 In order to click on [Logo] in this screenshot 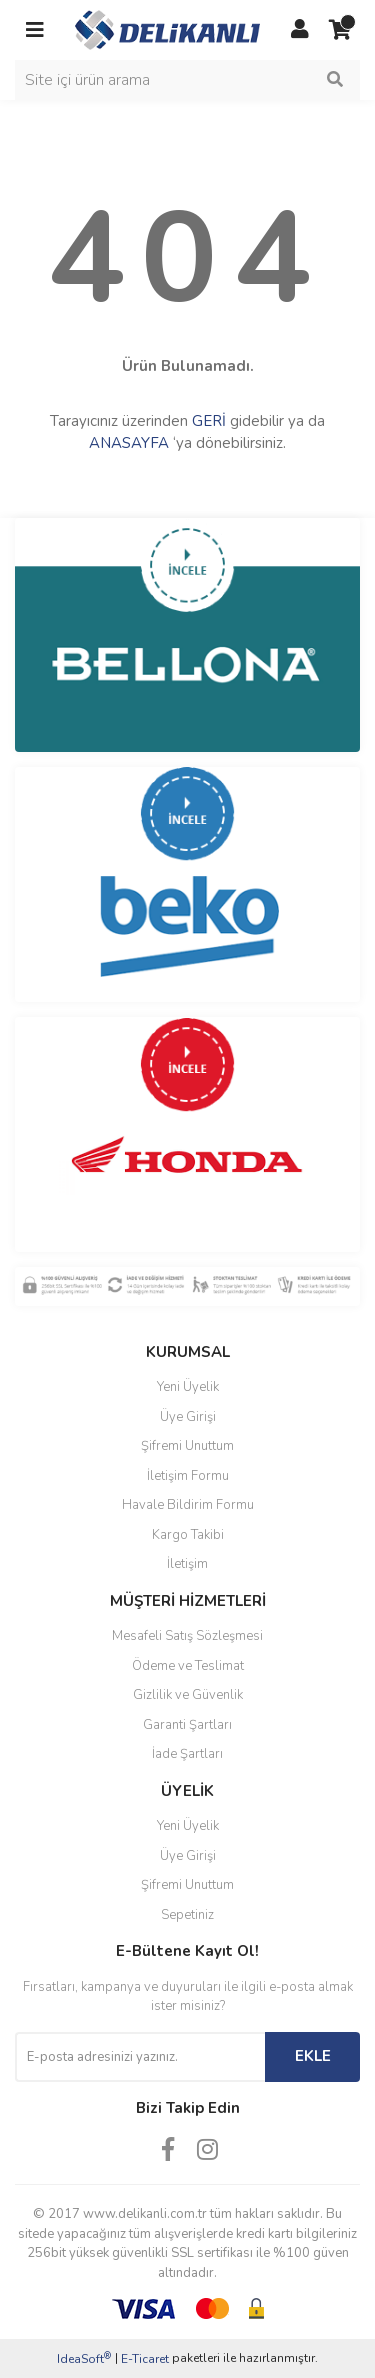, I will do `click(167, 29)`.